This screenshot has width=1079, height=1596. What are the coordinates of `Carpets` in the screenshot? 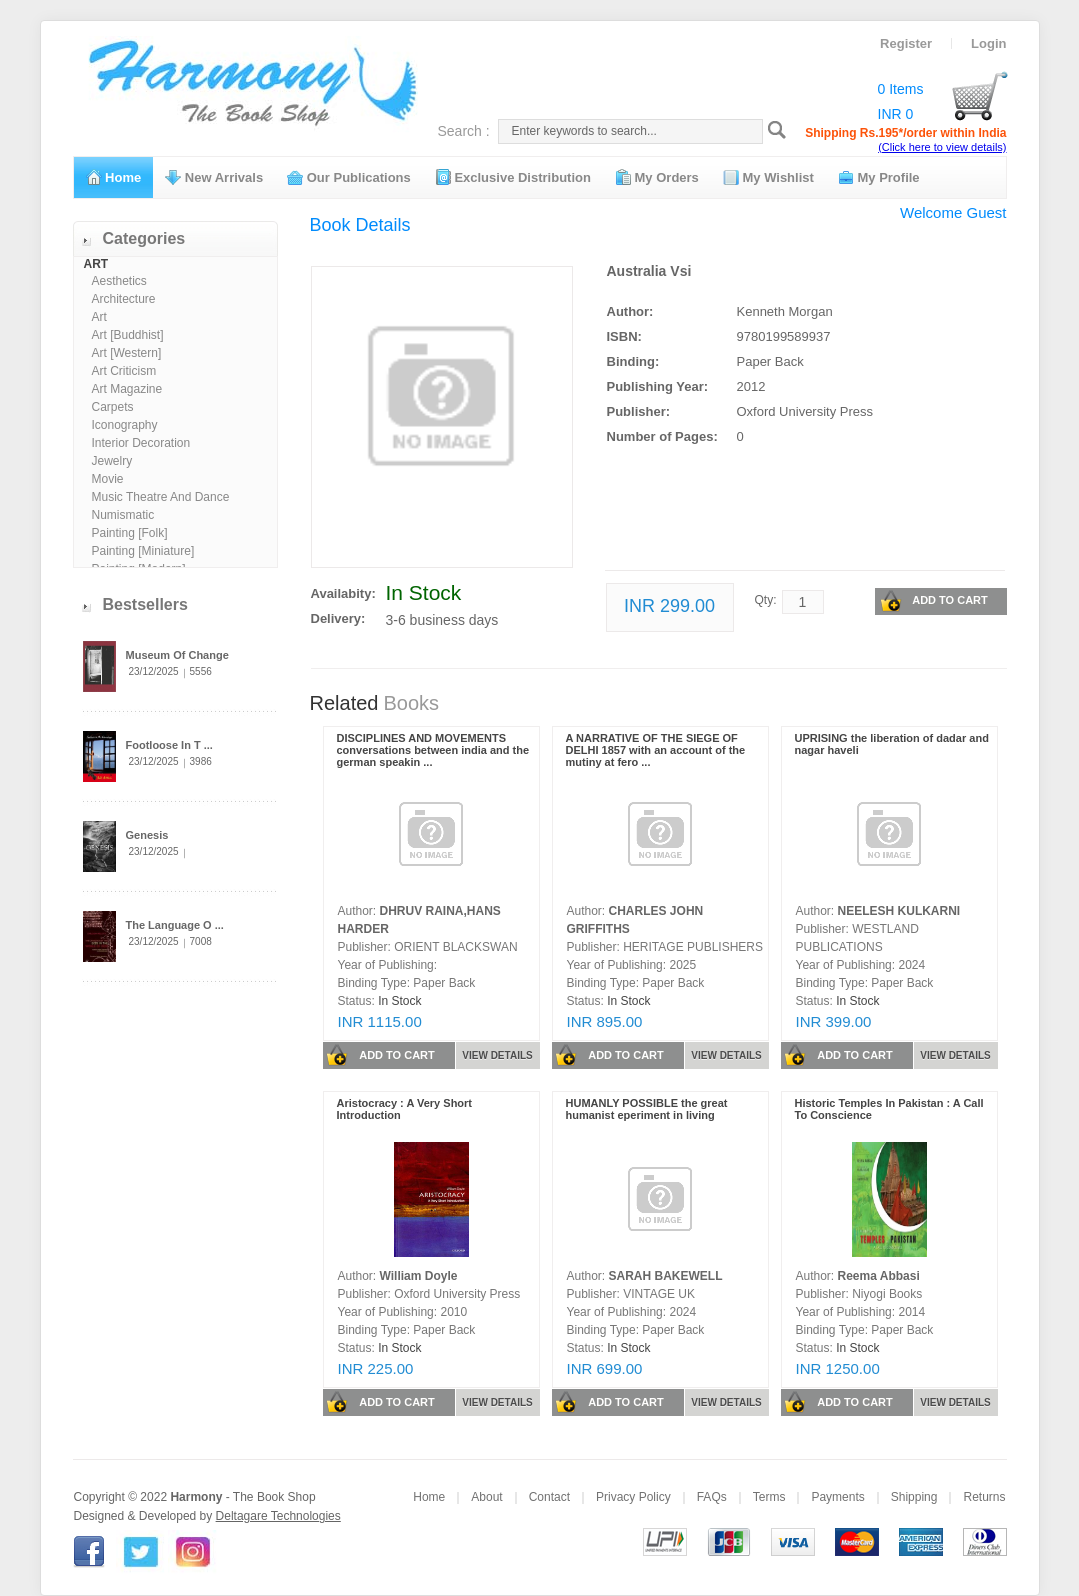 It's located at (113, 407).